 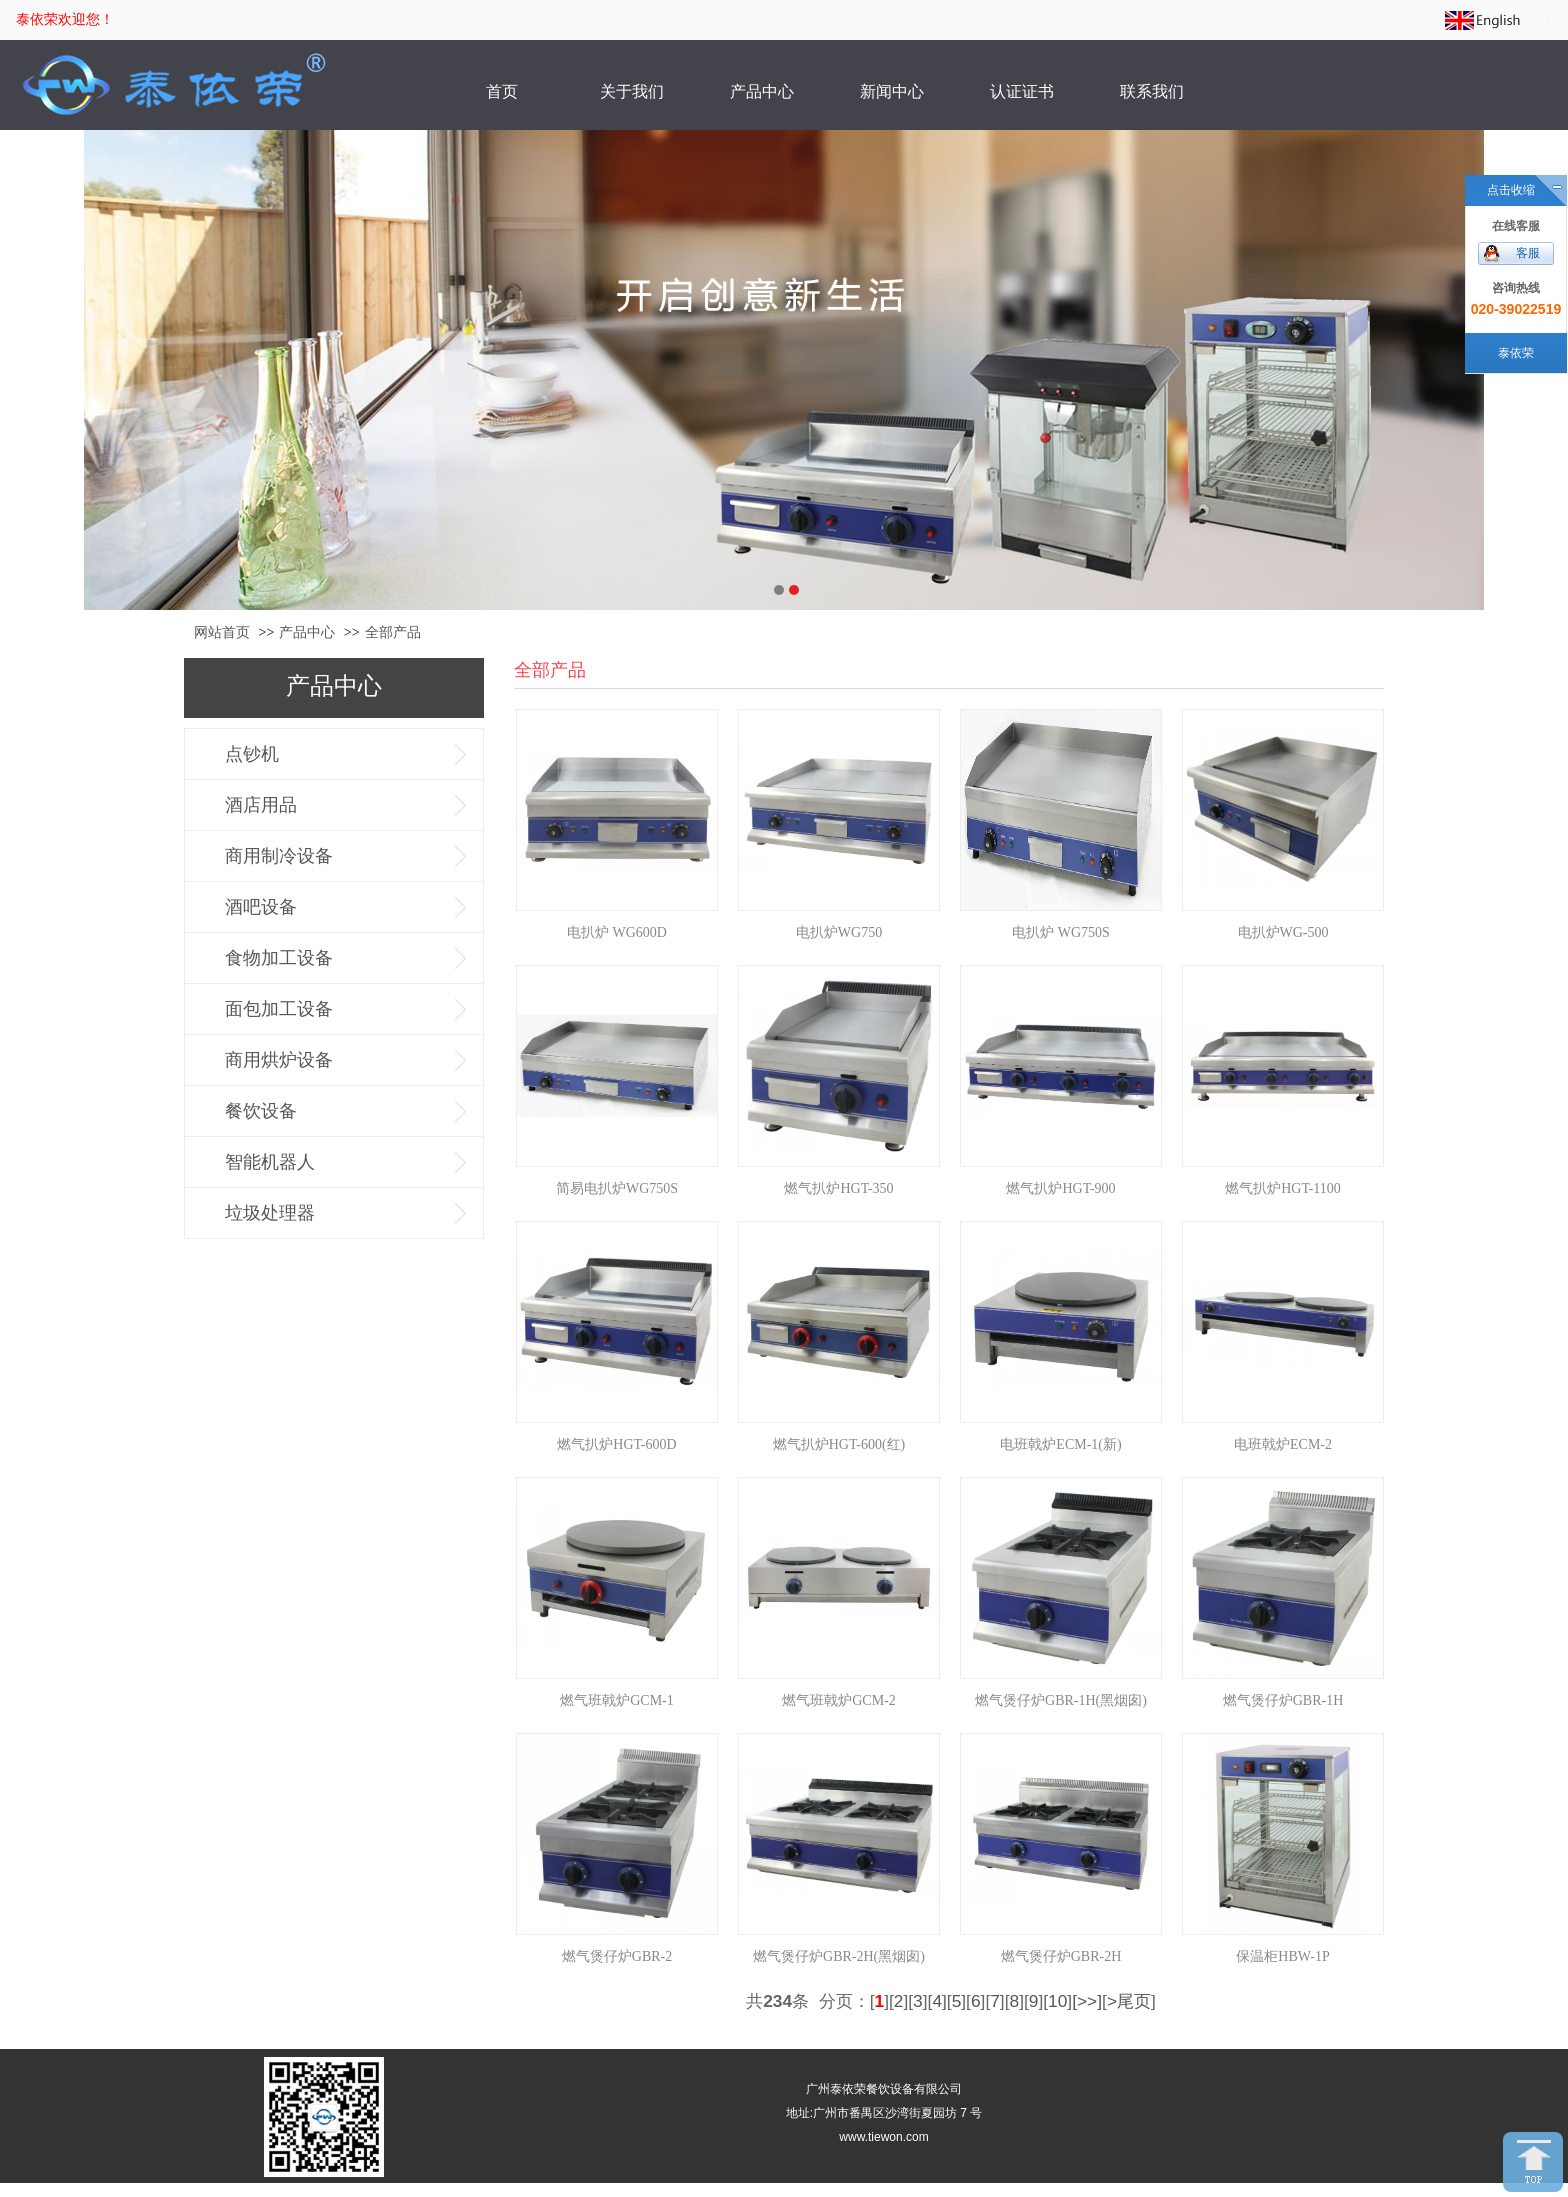 What do you see at coordinates (1282, 1956) in the screenshot?
I see `保温柜HBW-1P` at bounding box center [1282, 1956].